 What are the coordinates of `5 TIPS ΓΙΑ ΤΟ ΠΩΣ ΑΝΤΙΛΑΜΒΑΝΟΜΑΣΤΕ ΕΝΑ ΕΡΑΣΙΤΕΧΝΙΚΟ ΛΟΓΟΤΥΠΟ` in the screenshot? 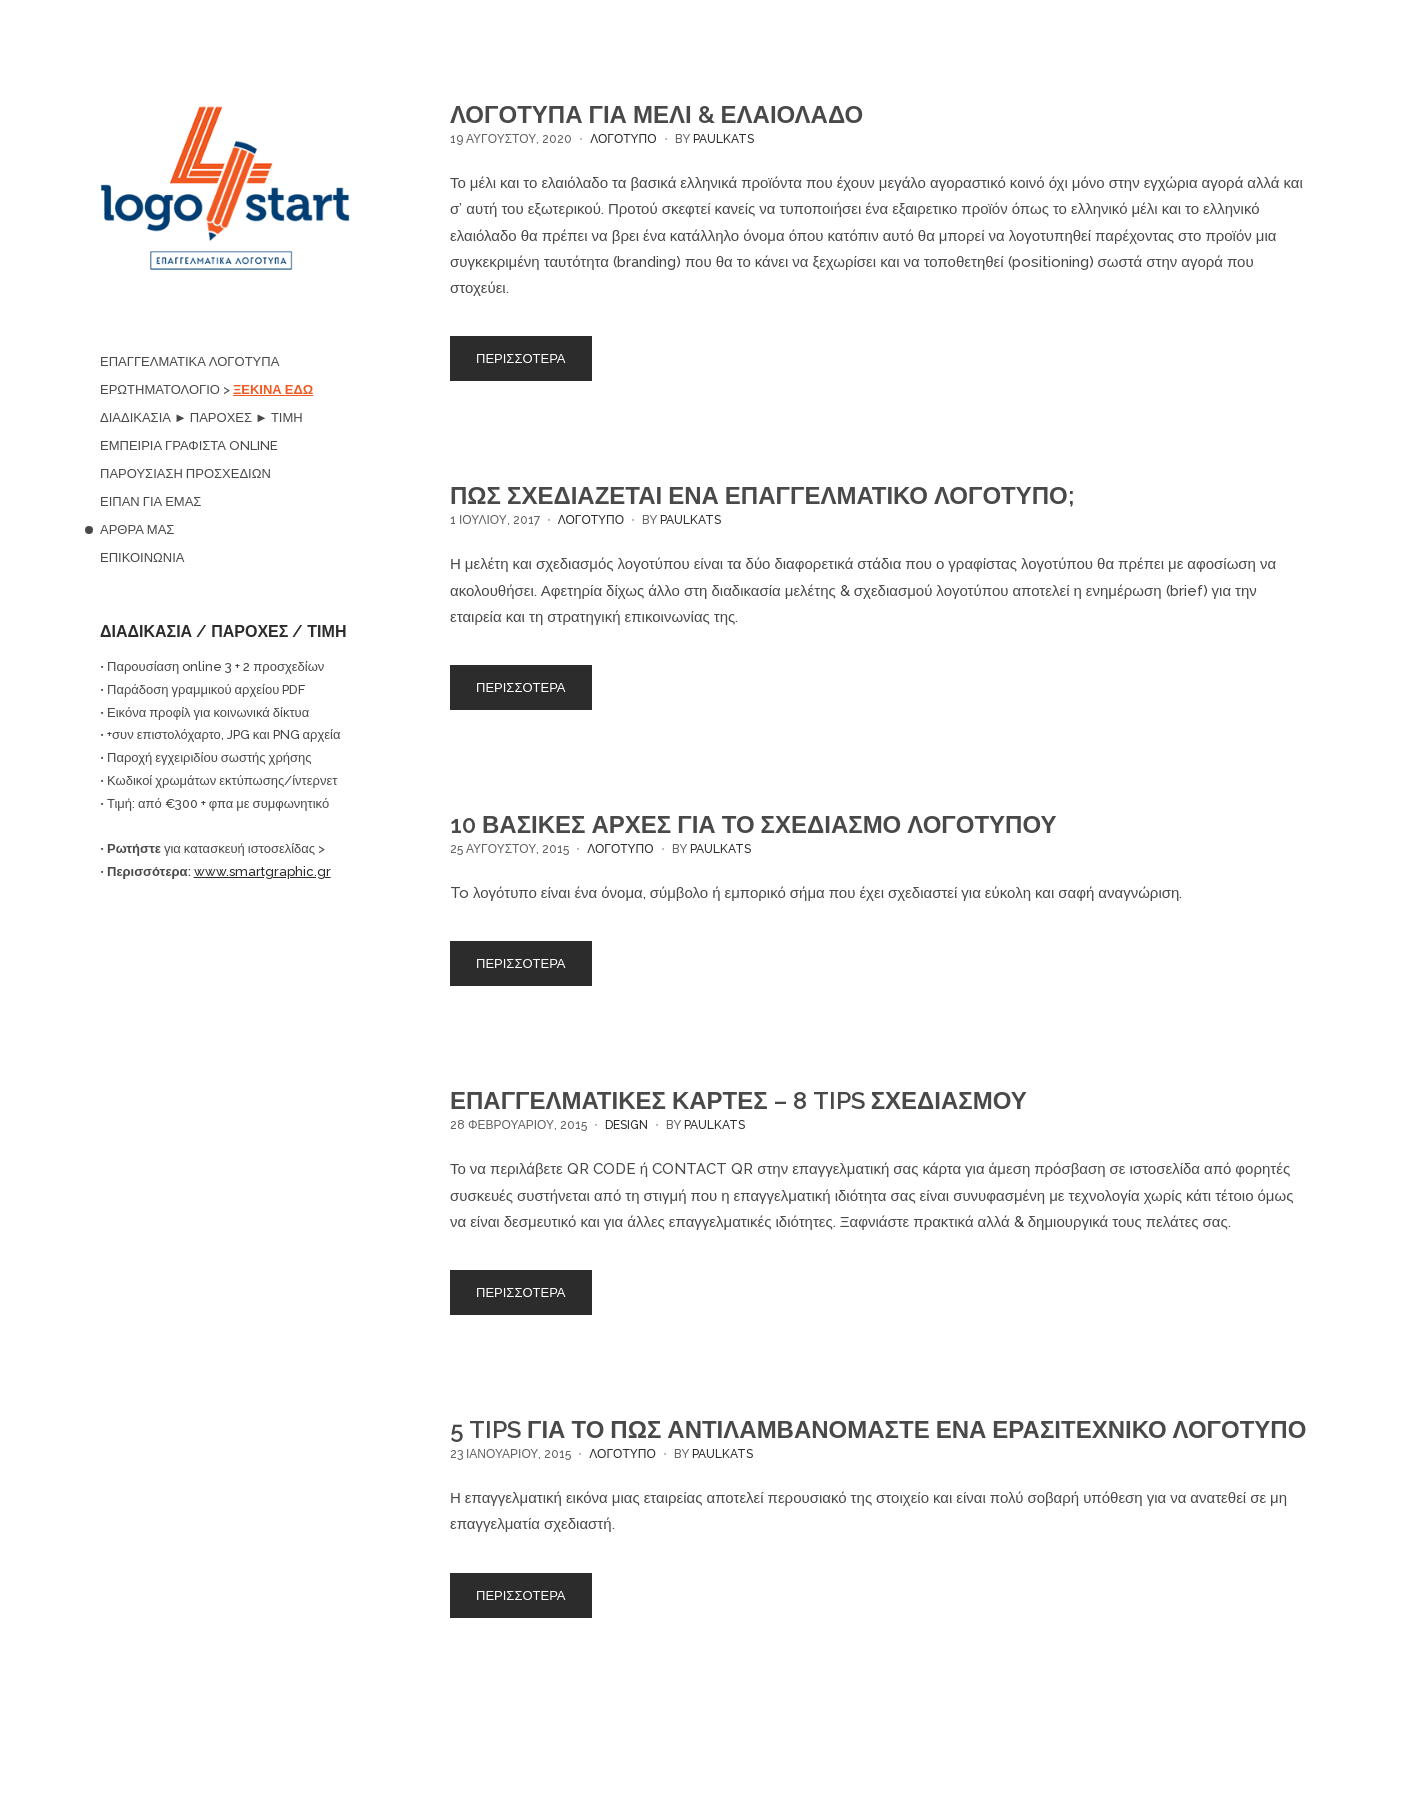 It's located at (878, 1429).